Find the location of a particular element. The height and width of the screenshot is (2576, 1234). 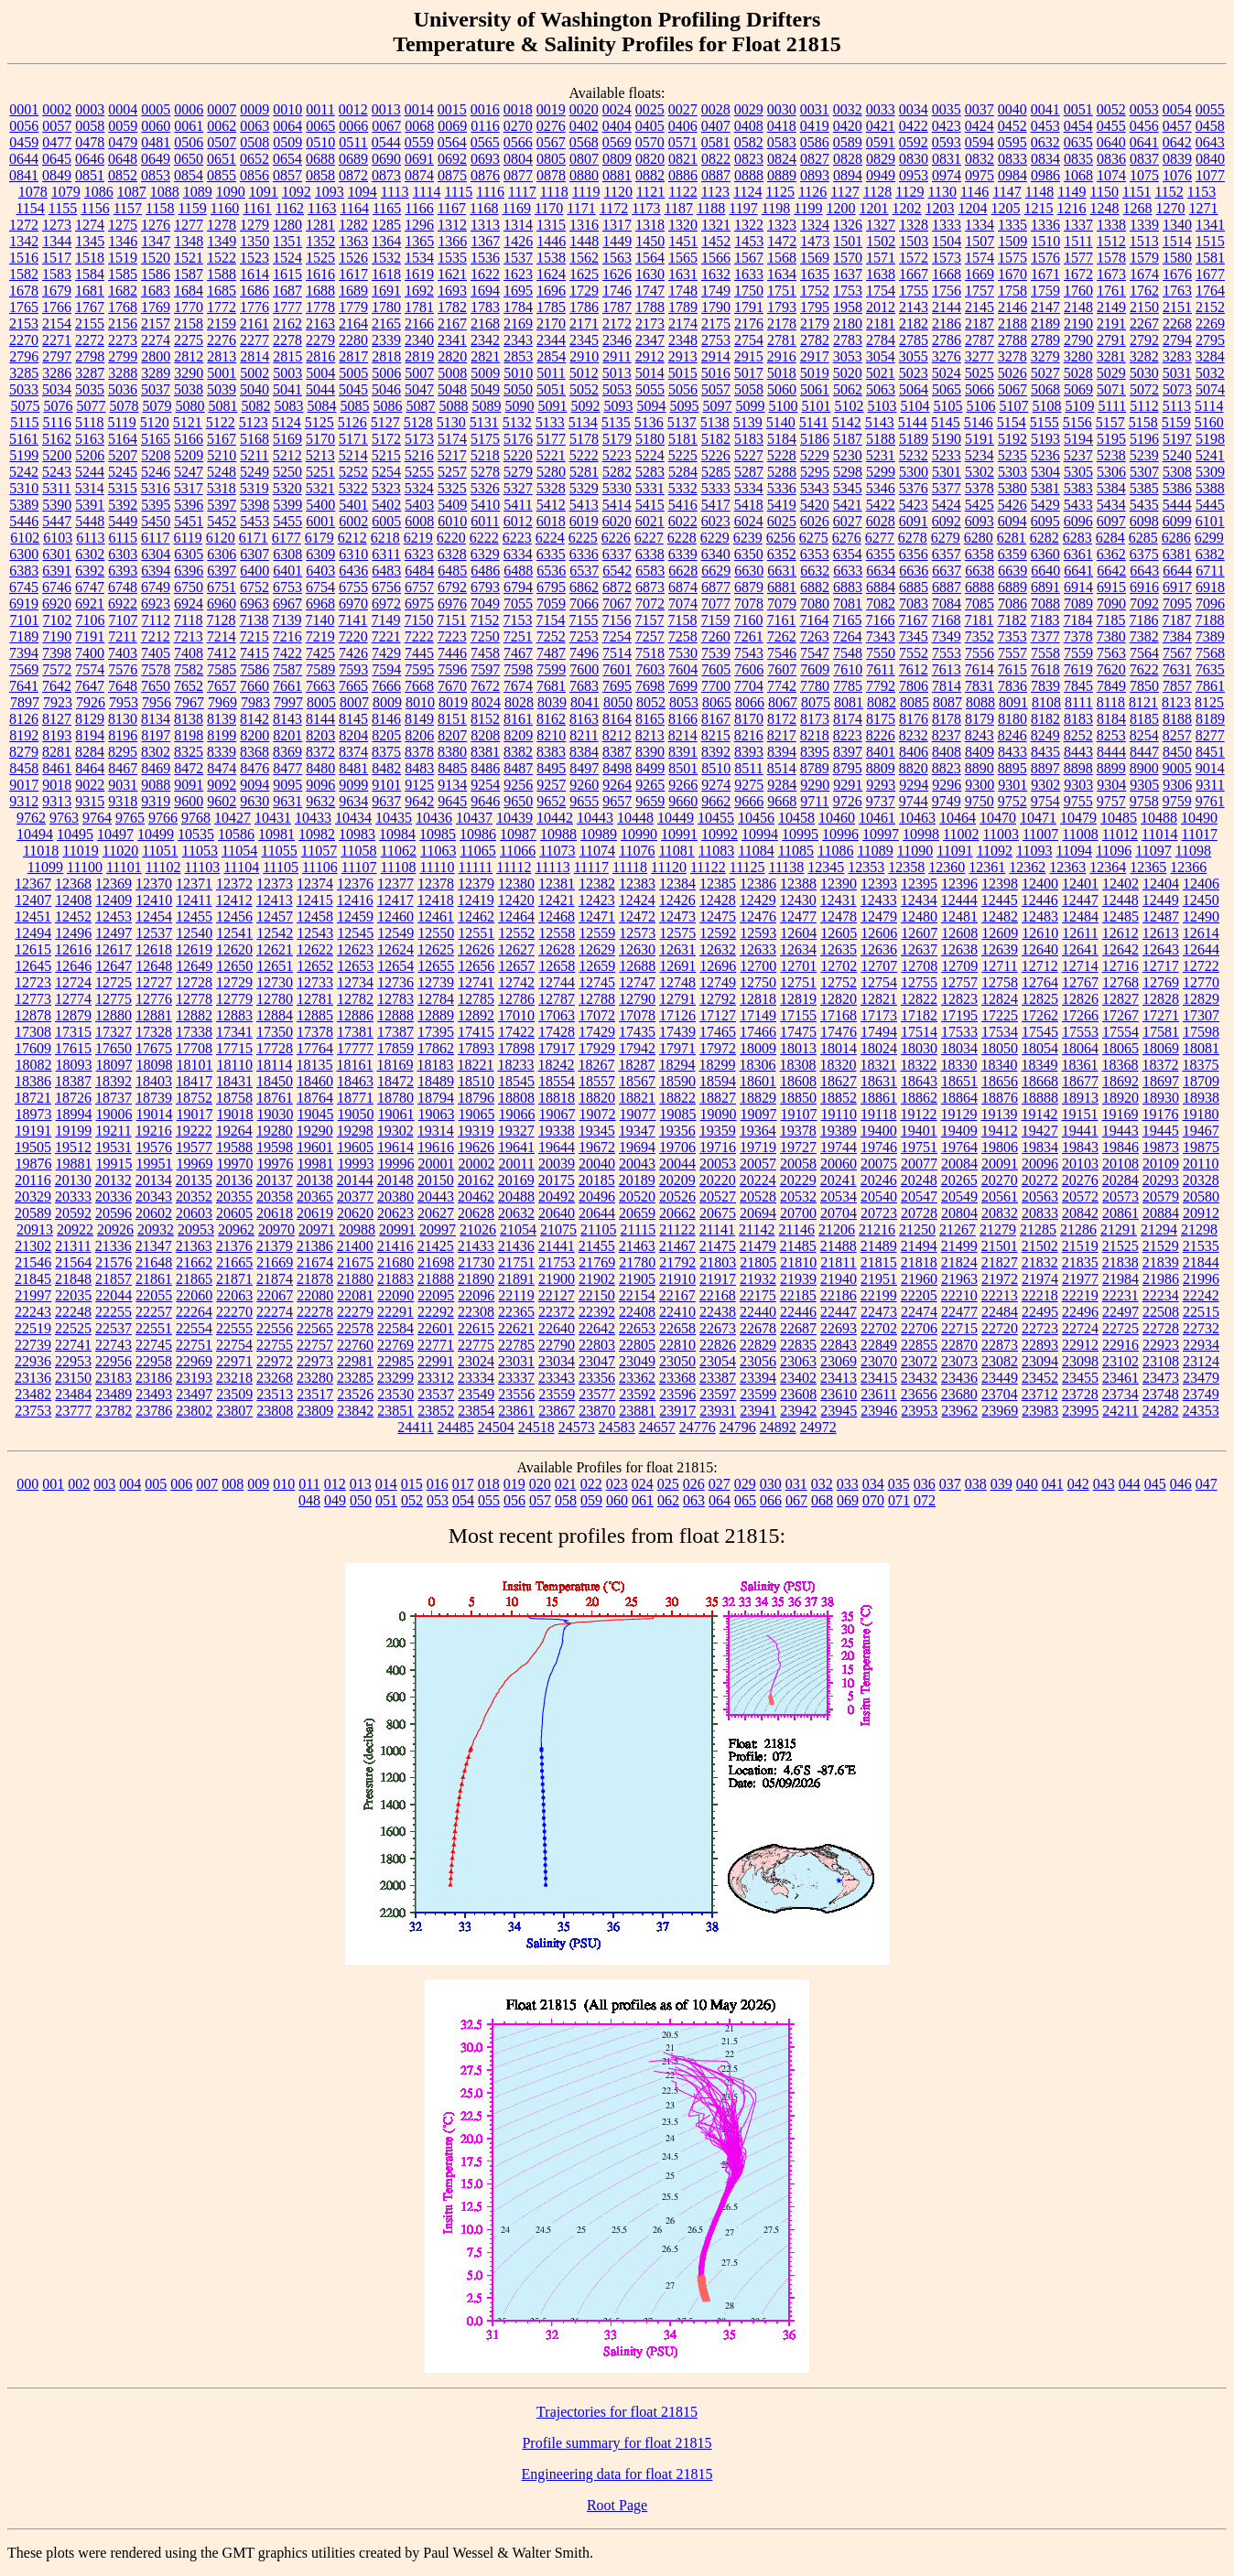

1347 is located at coordinates (155, 241).